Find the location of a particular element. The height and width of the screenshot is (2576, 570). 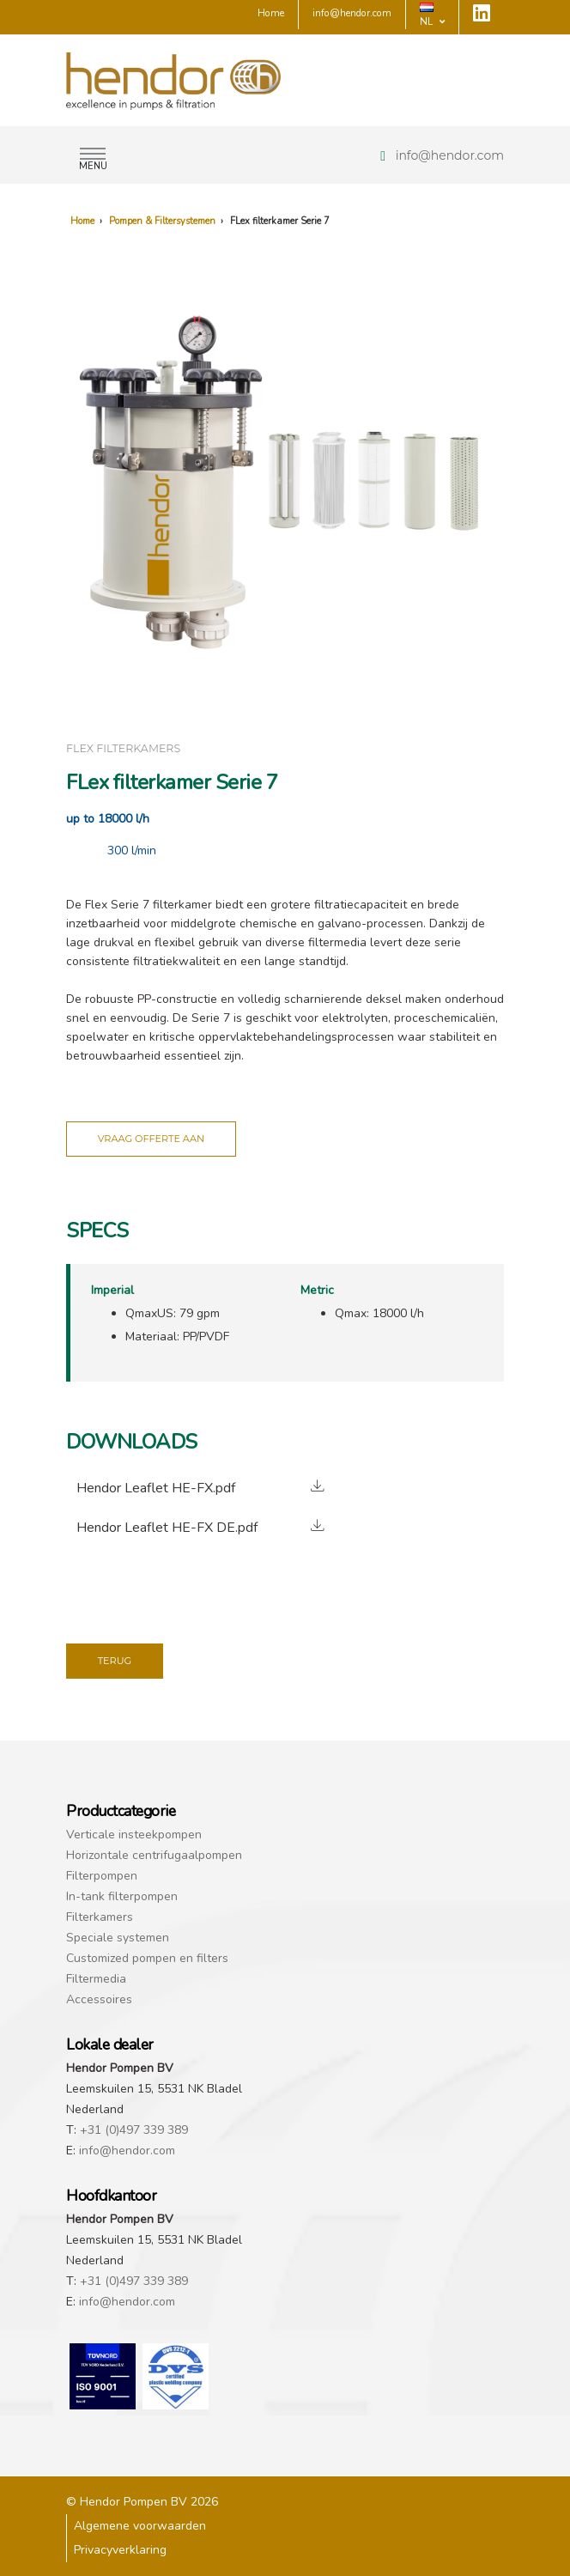

info@hendor.com is located at coordinates (450, 155).